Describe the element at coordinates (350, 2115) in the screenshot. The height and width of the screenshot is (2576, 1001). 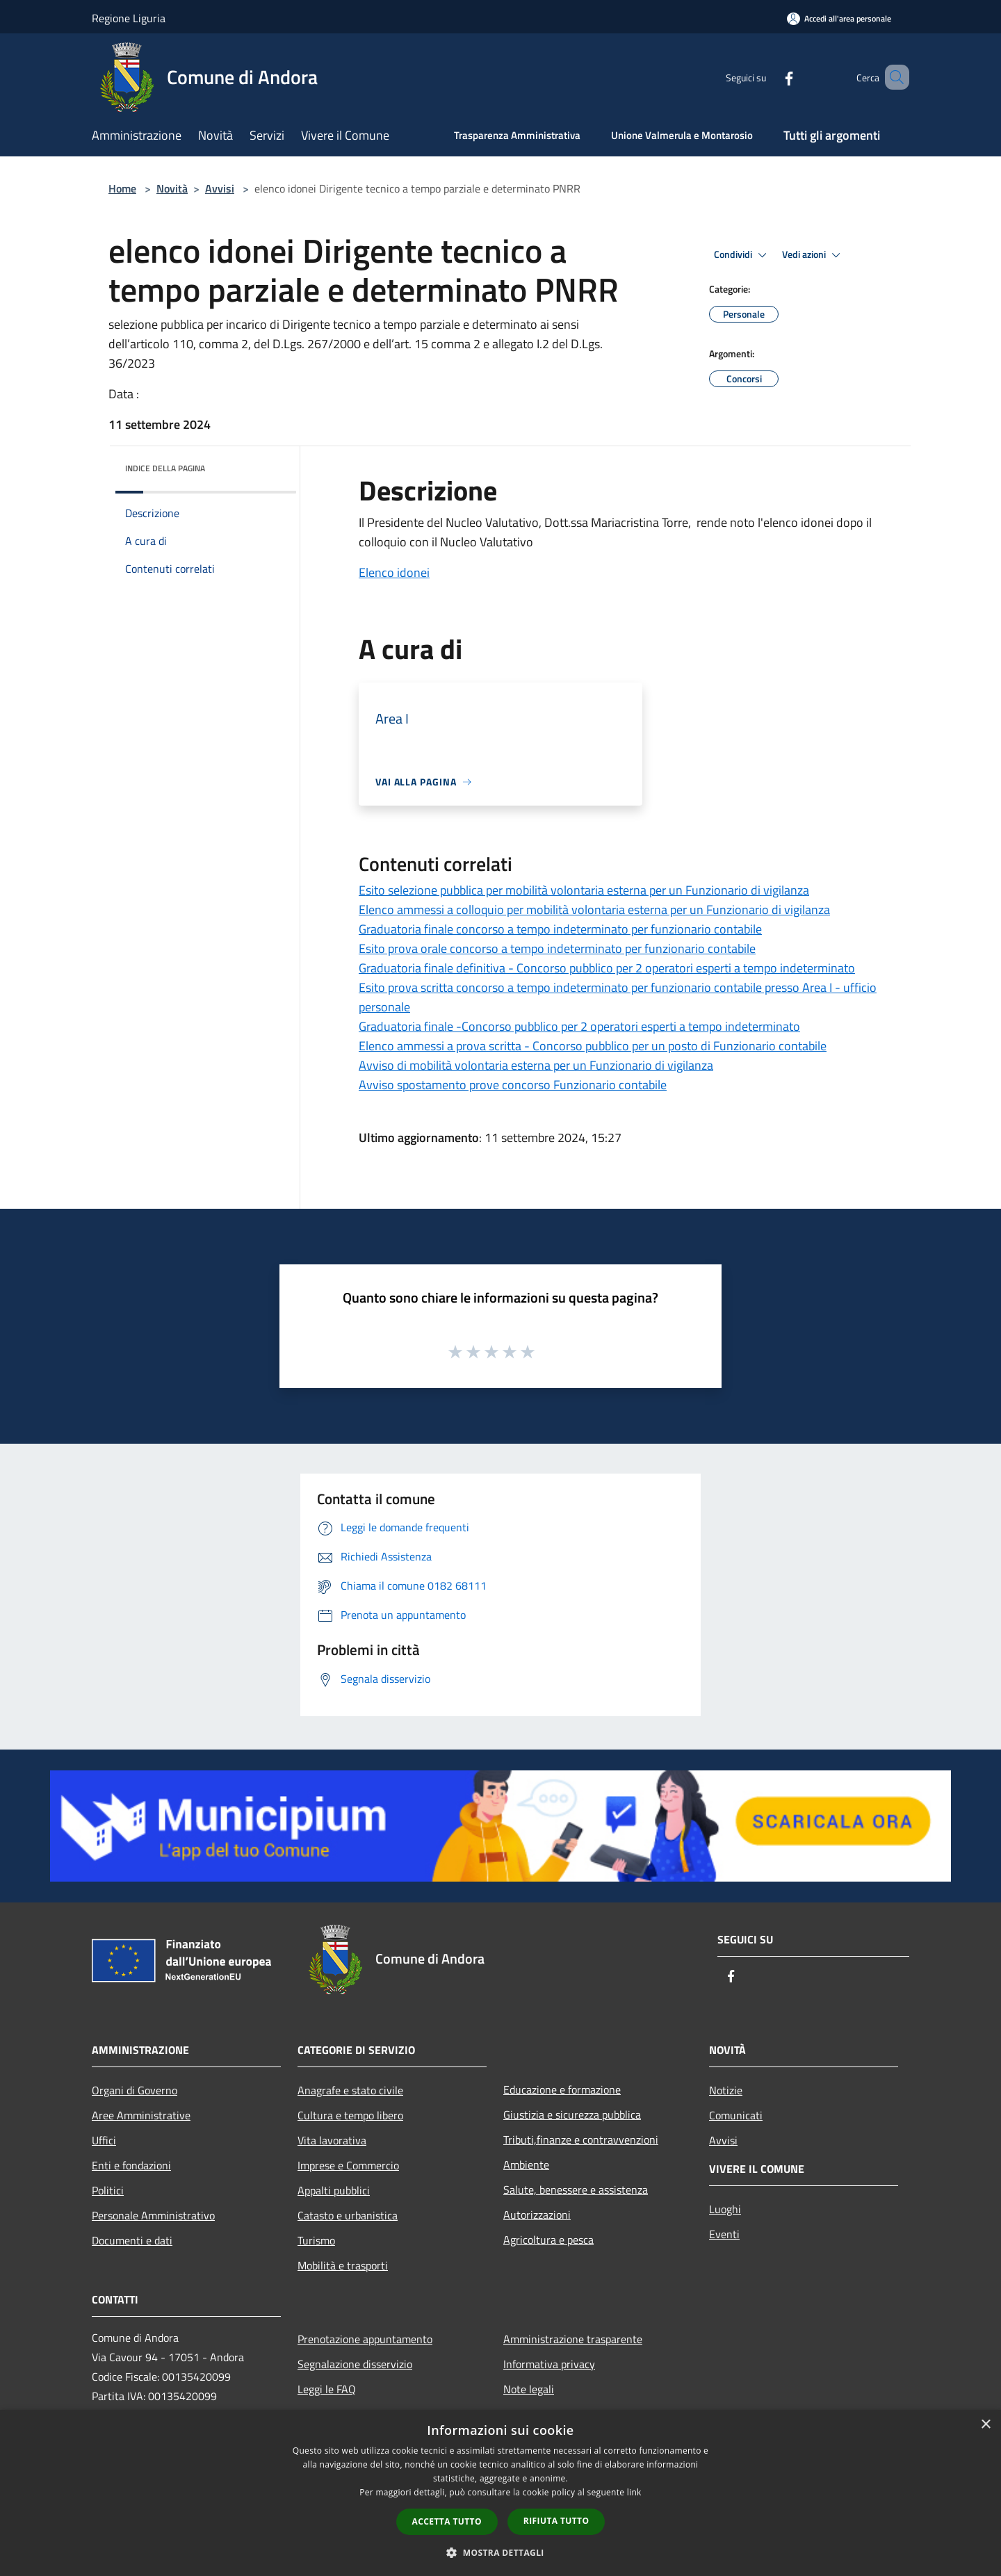
I see `Cultura e tempo libero` at that location.